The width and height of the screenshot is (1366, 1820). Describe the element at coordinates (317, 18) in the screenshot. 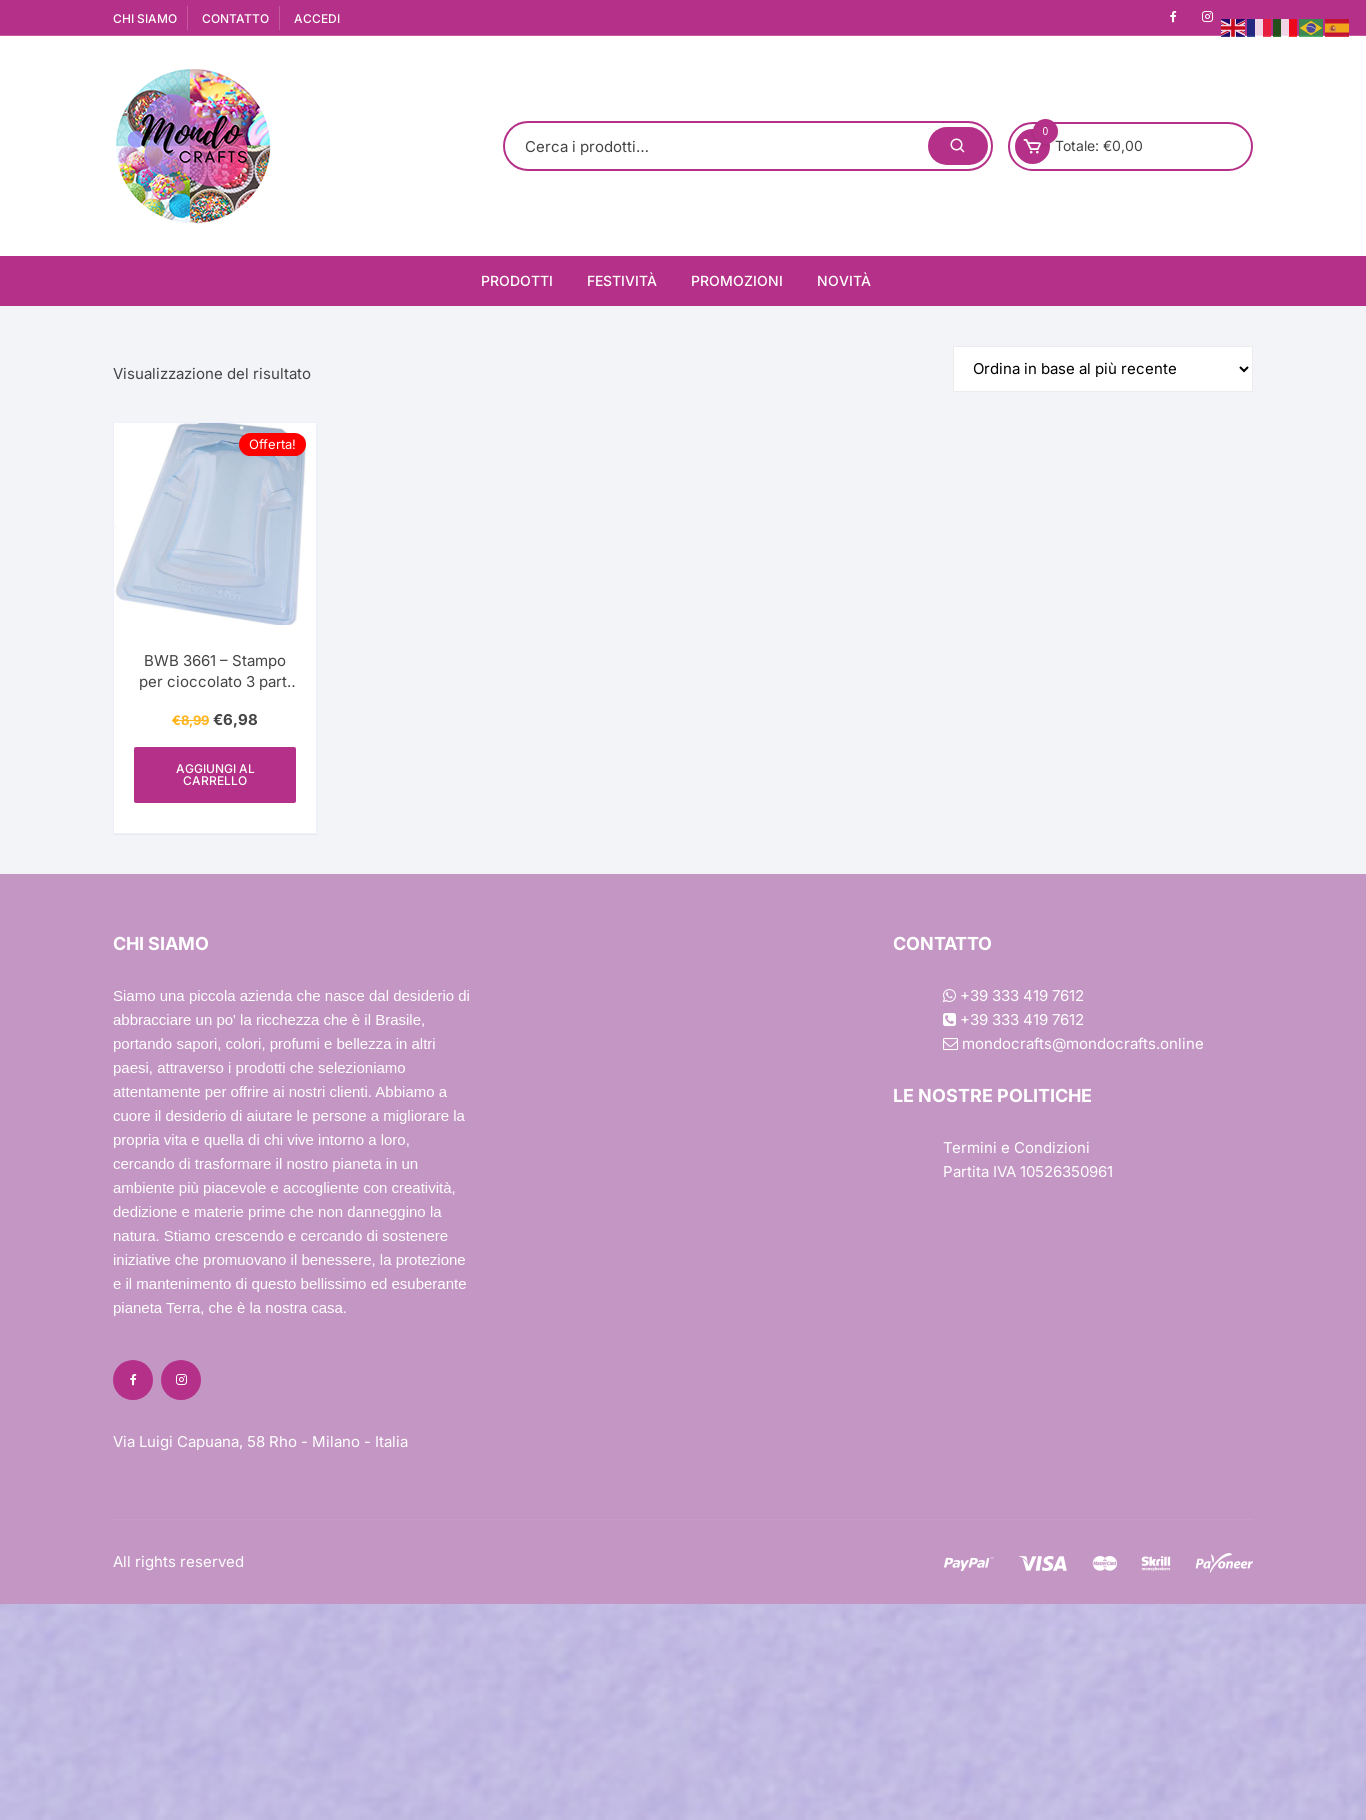

I see `ACCEDI` at that location.